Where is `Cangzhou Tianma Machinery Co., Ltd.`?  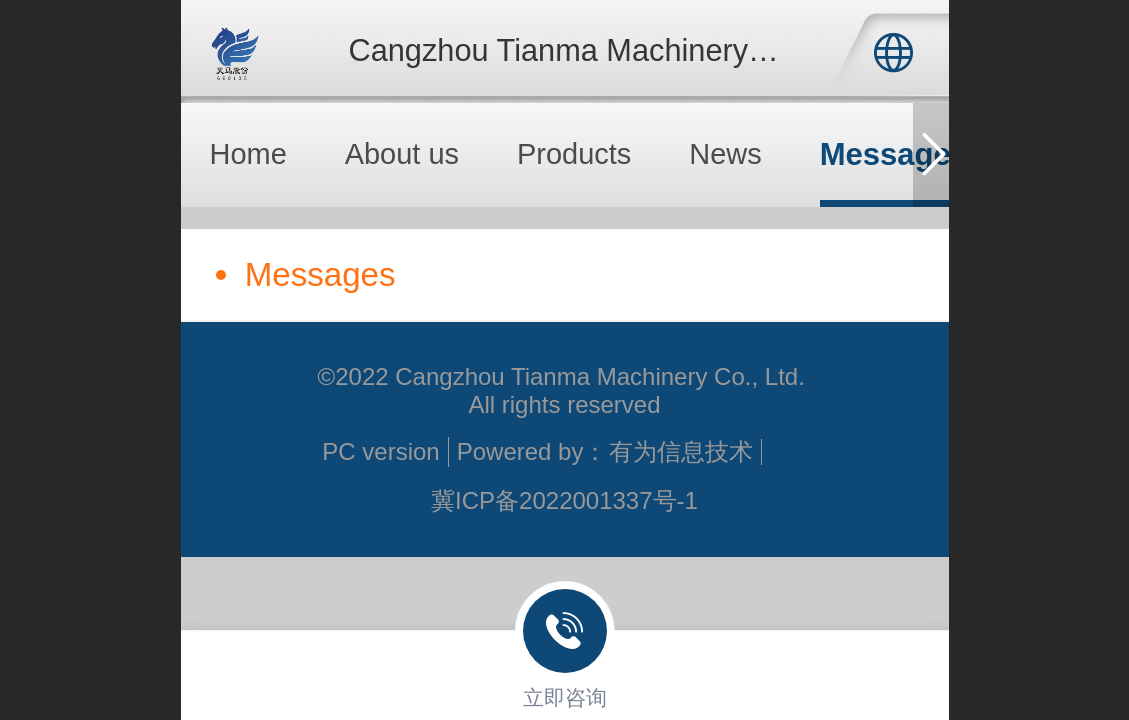
Cangzhou Tianma Machinery Co., Ltd. is located at coordinates (611, 50).